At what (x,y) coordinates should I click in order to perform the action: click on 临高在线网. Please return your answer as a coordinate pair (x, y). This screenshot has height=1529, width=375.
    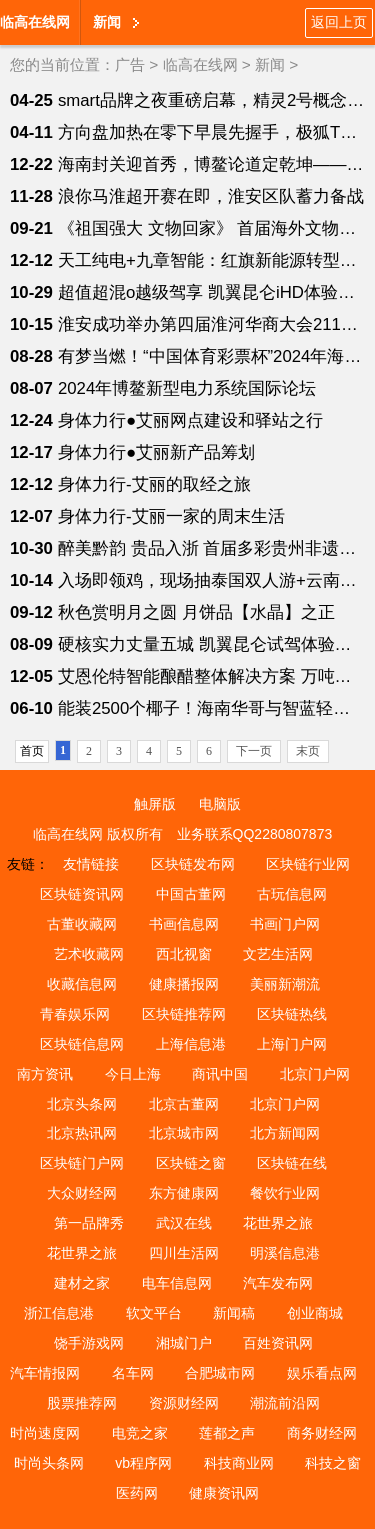
    Looking at the image, I should click on (35, 22).